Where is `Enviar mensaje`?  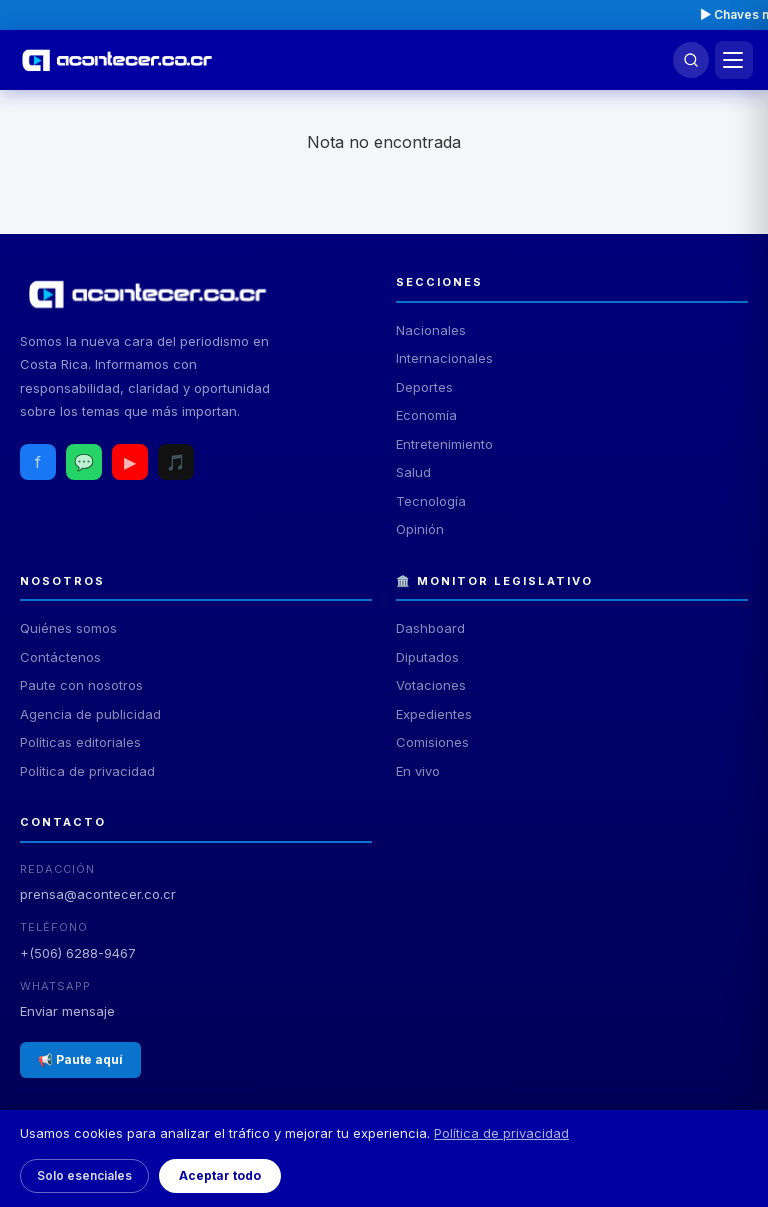 Enviar mensaje is located at coordinates (67, 1011).